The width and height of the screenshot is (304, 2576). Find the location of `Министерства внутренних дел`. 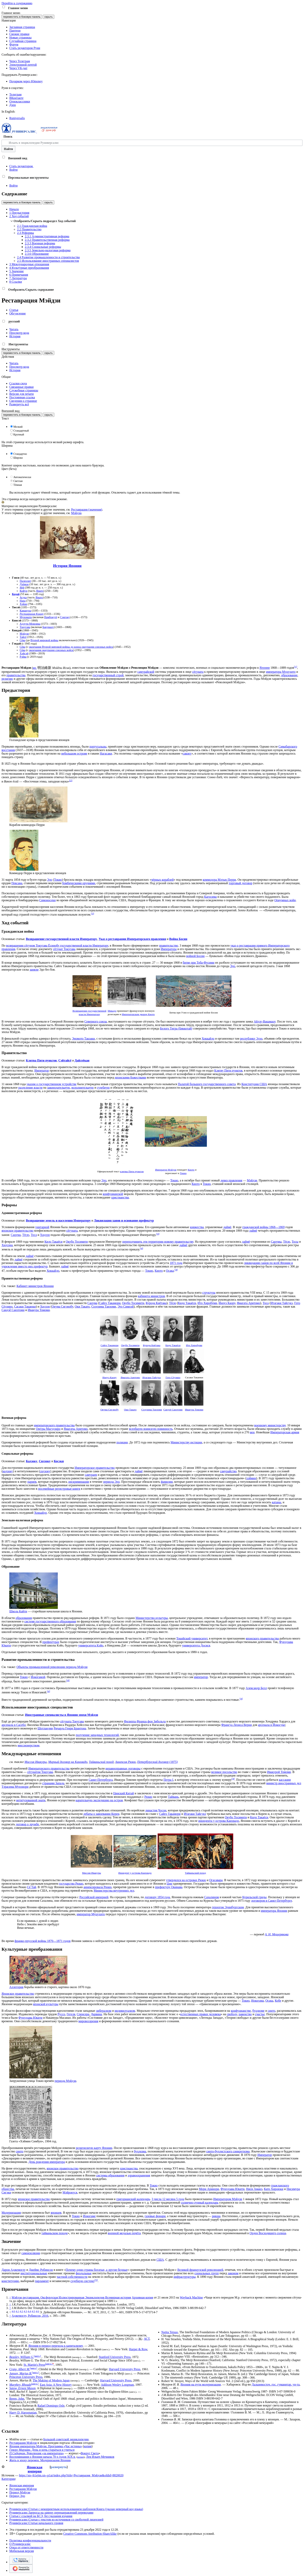

Министерства внутренних дел is located at coordinates (114, 1890).